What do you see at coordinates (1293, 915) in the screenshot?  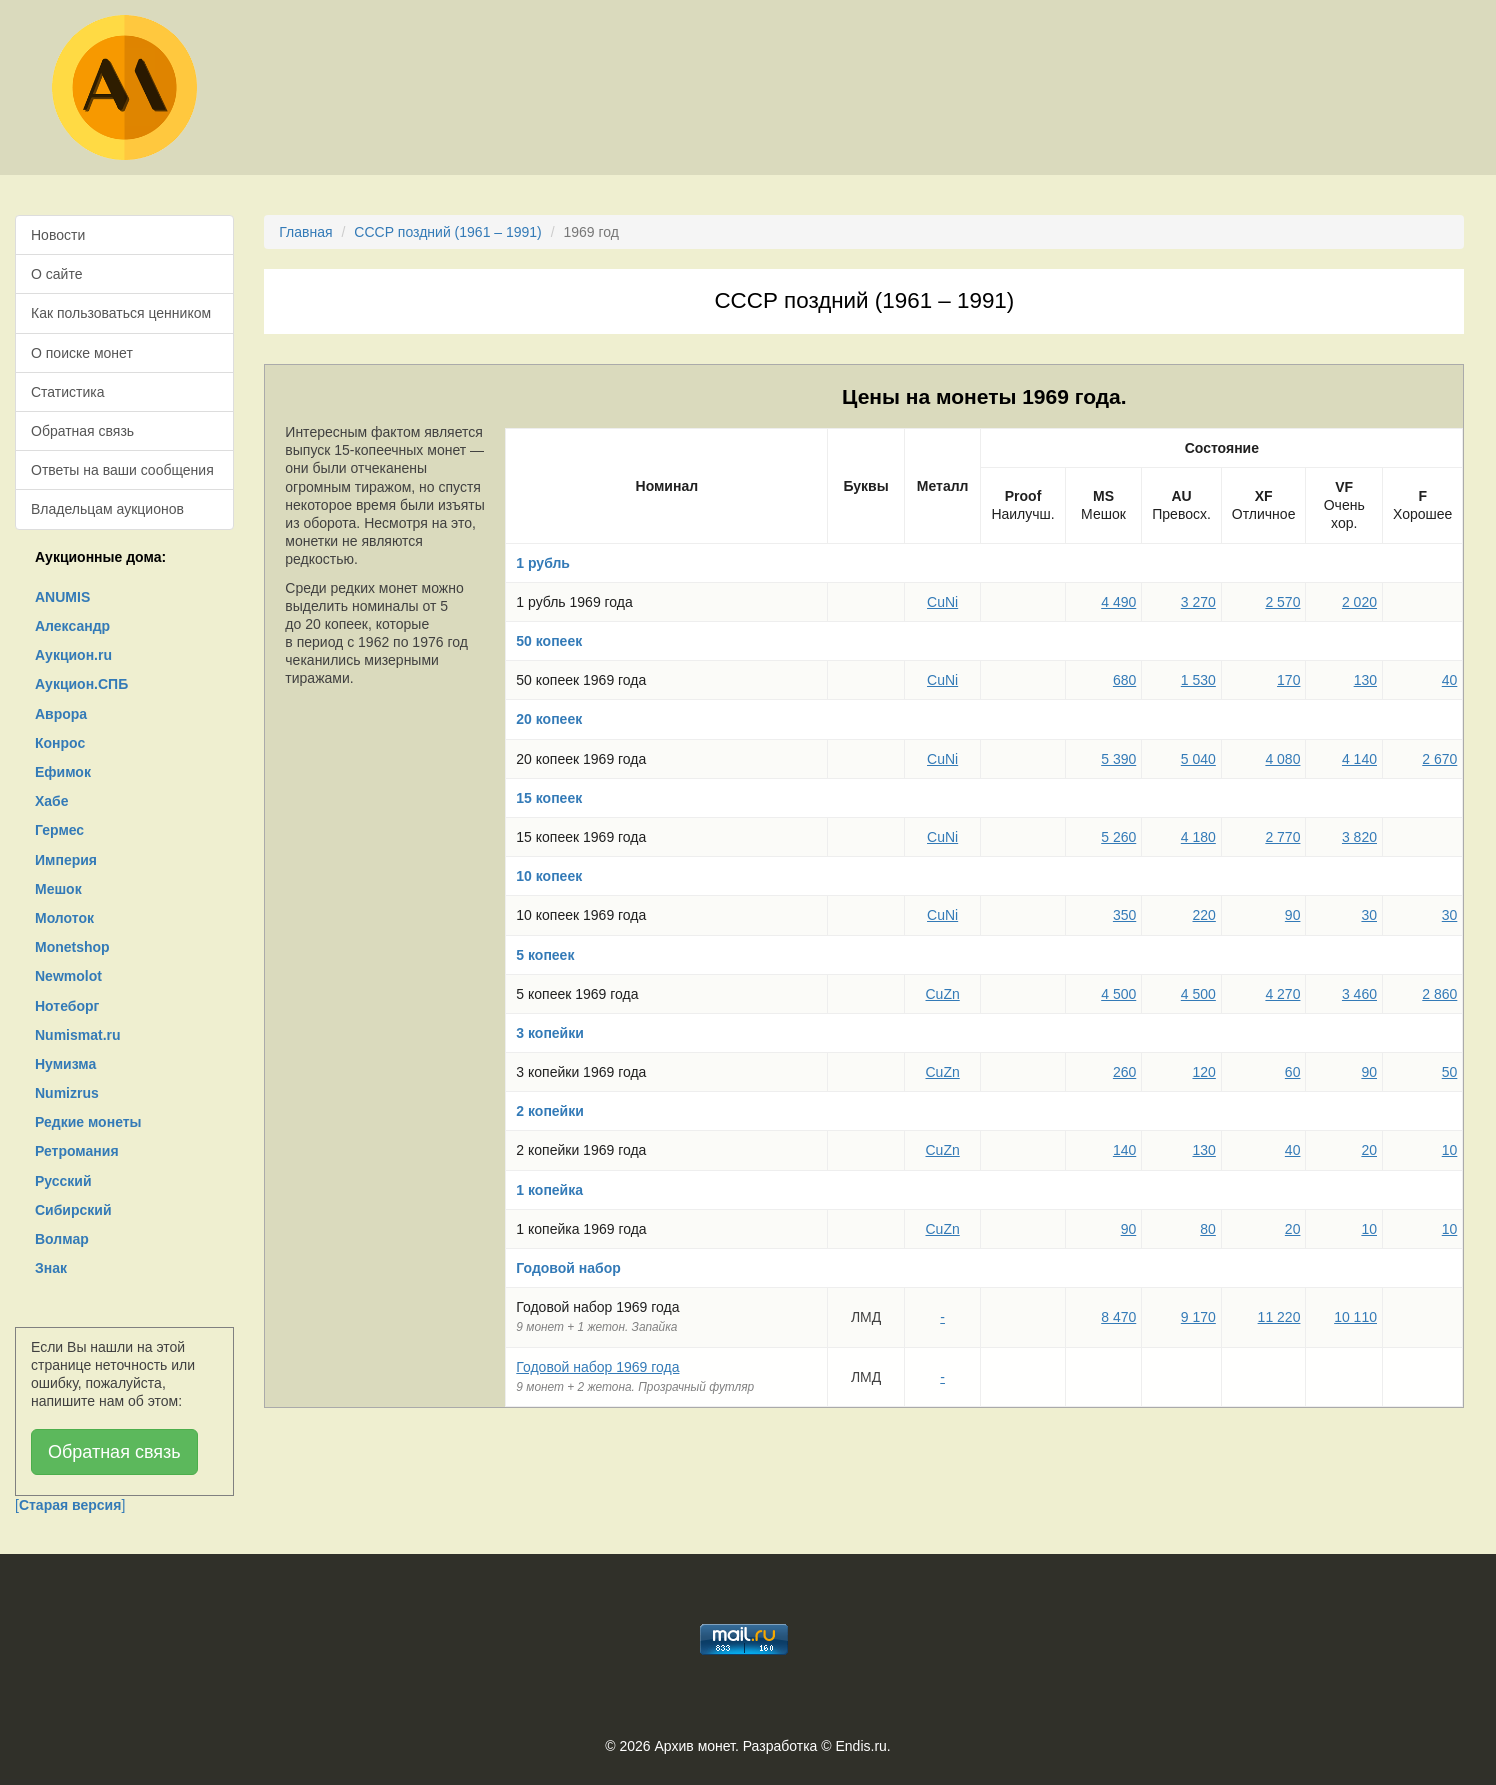 I see `90` at bounding box center [1293, 915].